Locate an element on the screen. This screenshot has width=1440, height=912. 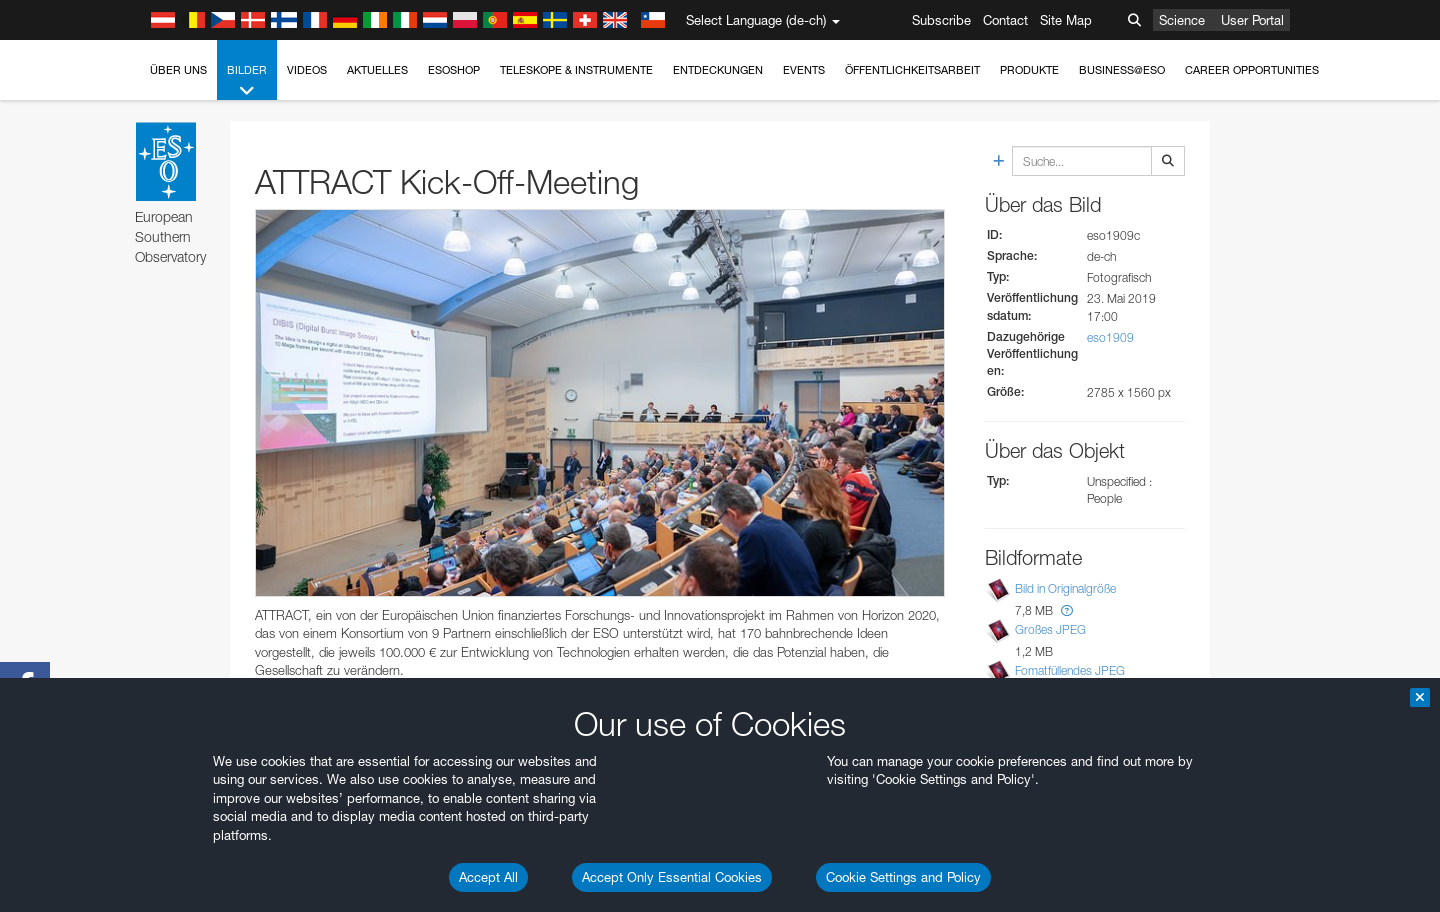
Site Map is located at coordinates (1066, 20).